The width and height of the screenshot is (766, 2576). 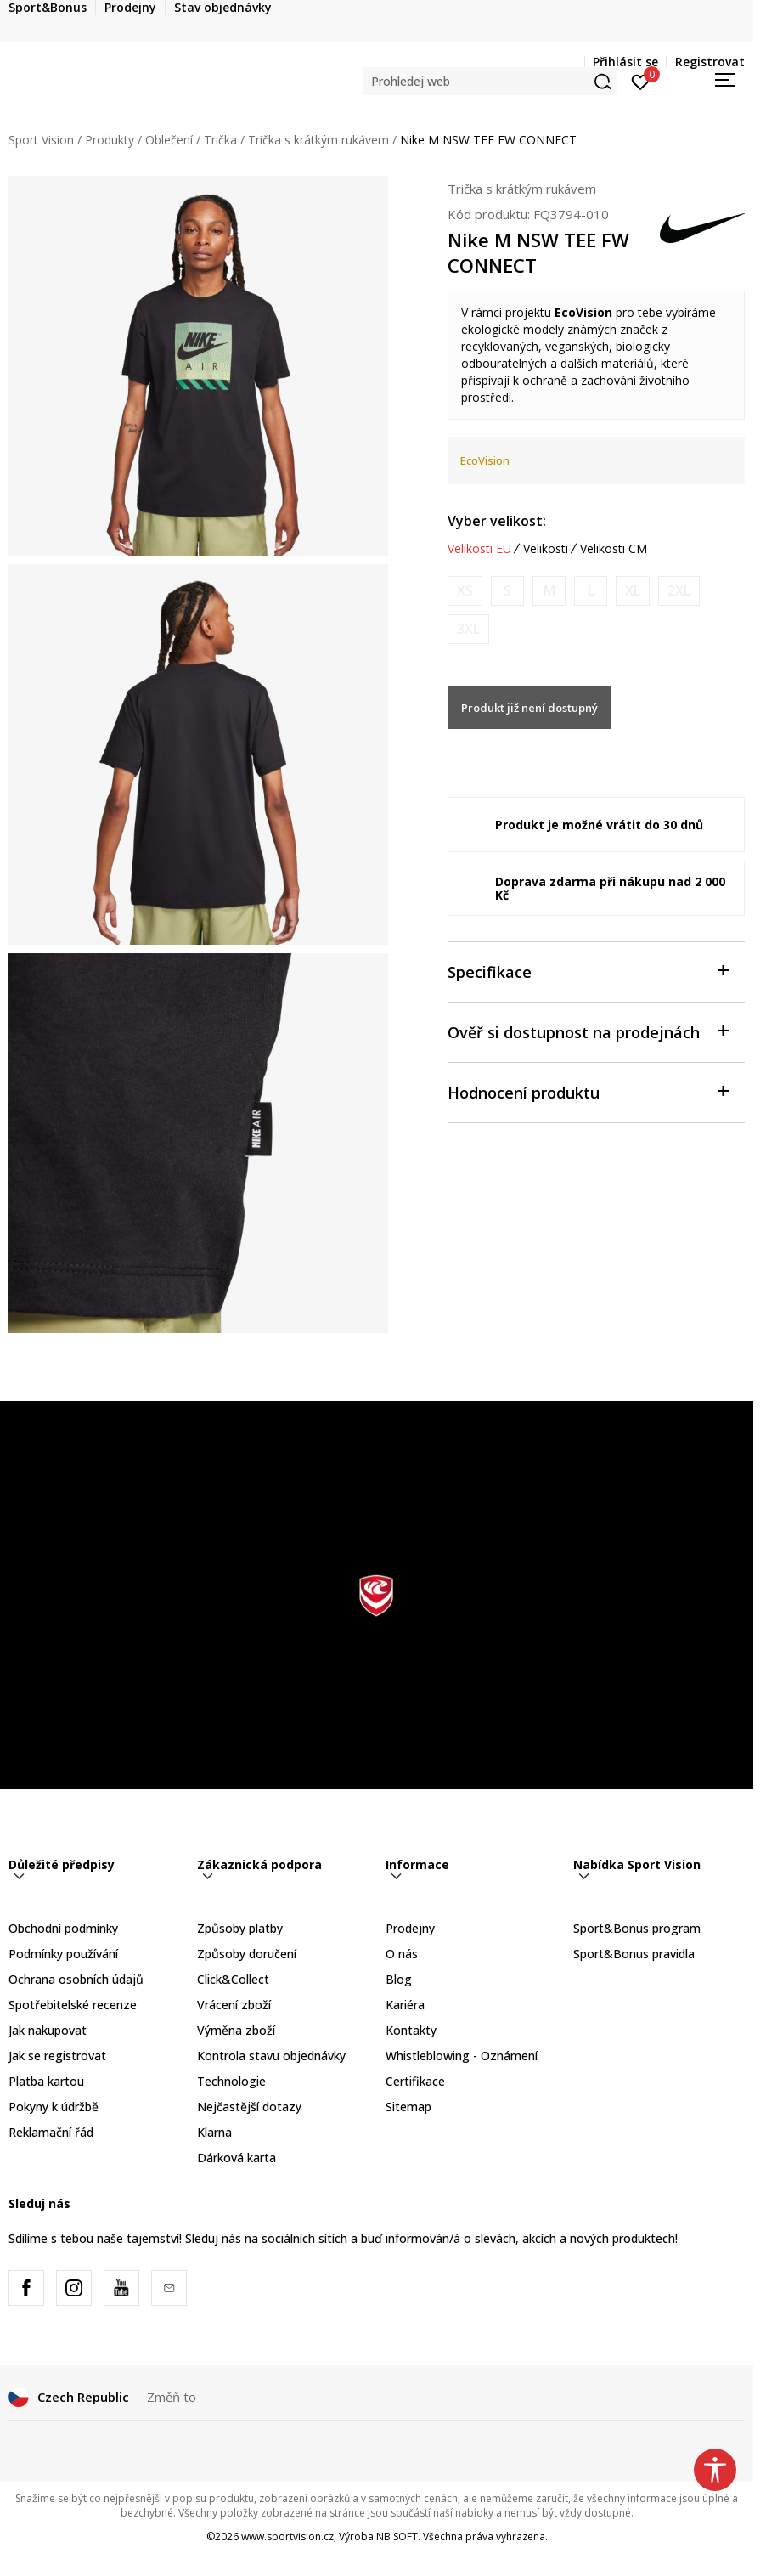 What do you see at coordinates (399, 1979) in the screenshot?
I see `Blog` at bounding box center [399, 1979].